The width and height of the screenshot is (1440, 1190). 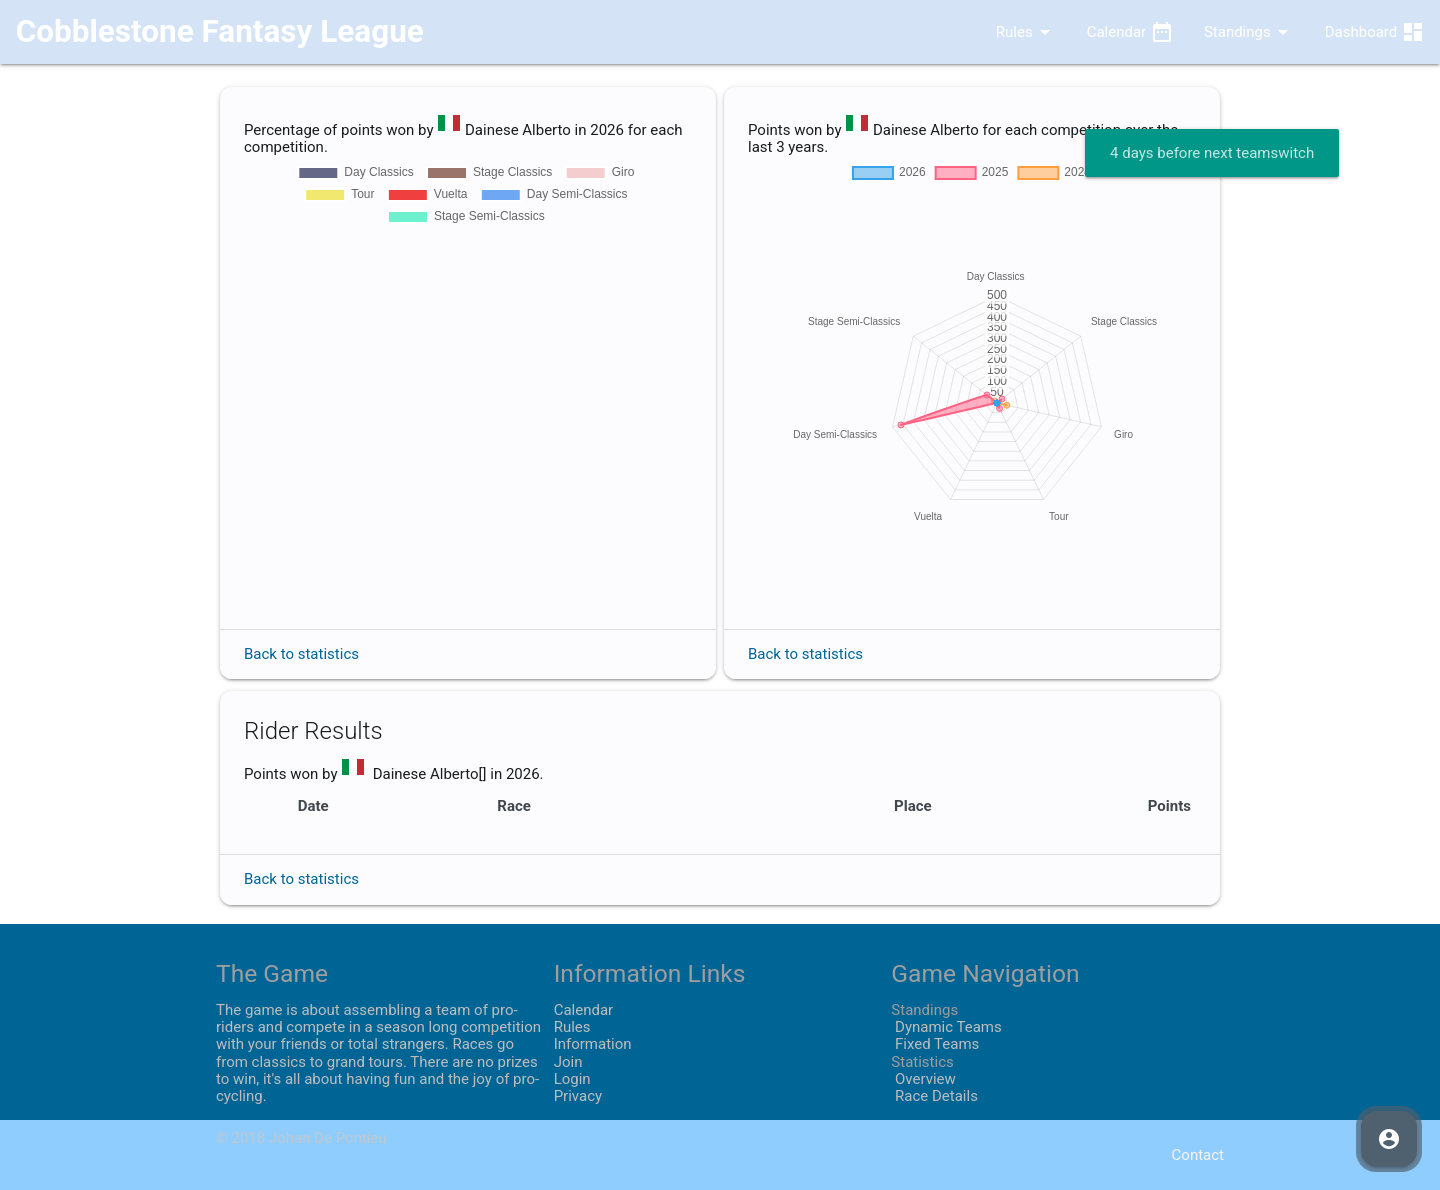 What do you see at coordinates (1375, 32) in the screenshot?
I see `Dashboard` at bounding box center [1375, 32].